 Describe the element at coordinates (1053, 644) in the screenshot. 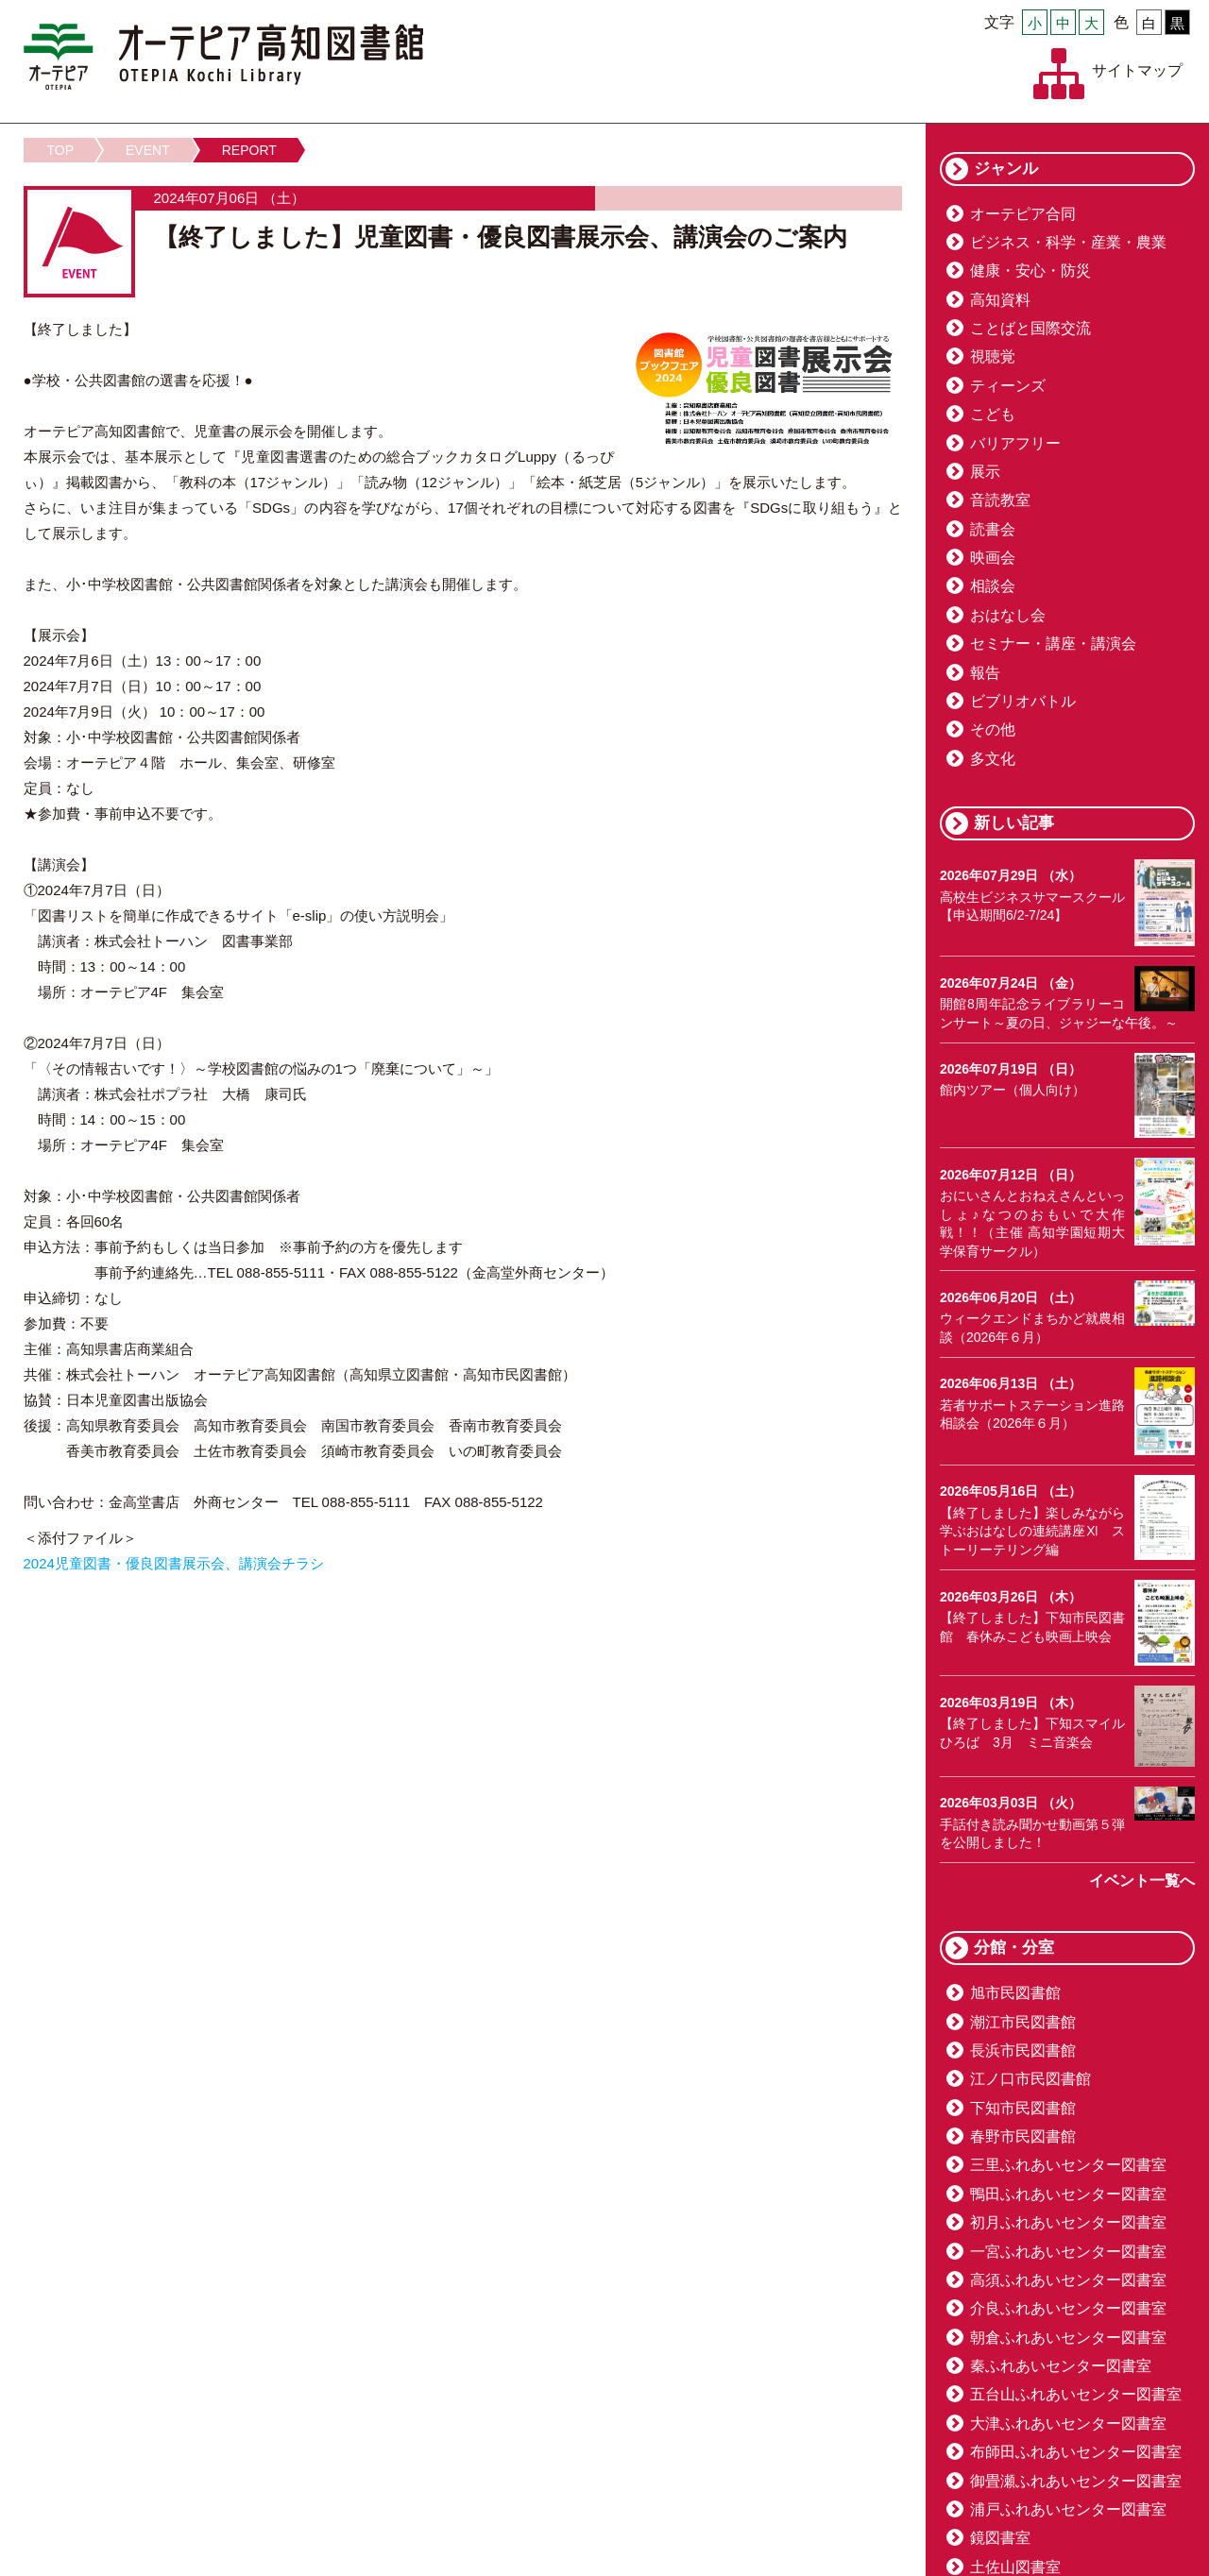

I see `セミナー・講座・講演会` at that location.